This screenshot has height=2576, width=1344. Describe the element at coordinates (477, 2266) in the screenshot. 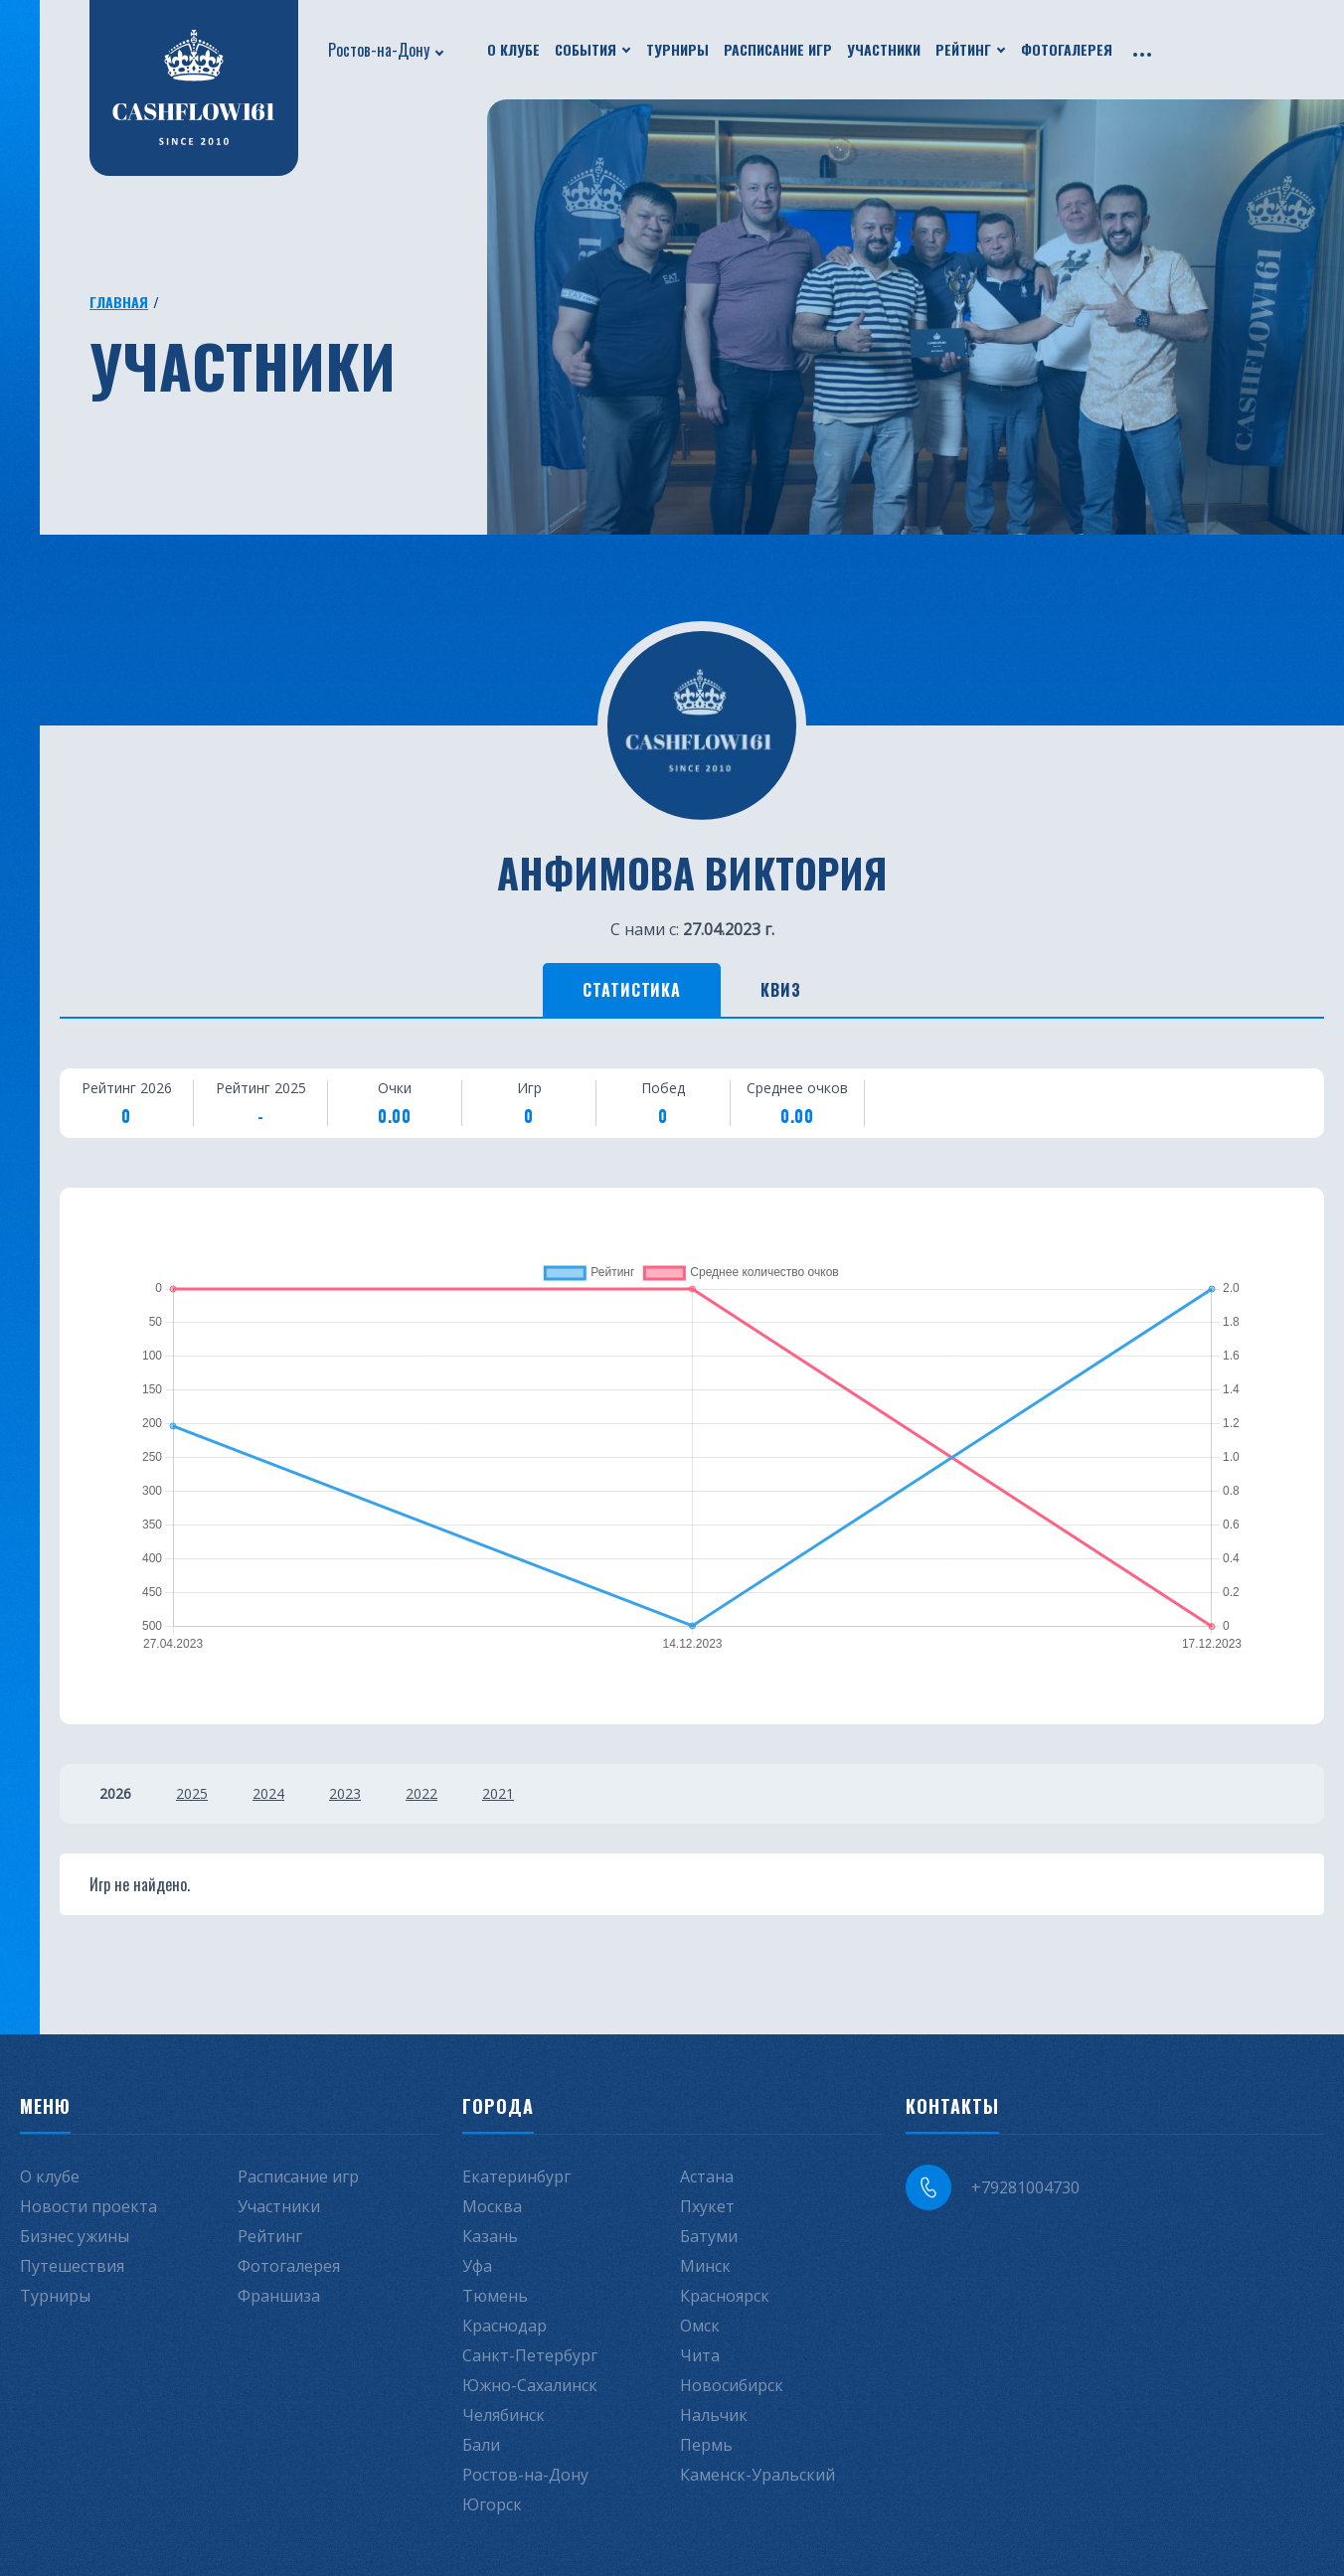

I see `Уфа` at that location.